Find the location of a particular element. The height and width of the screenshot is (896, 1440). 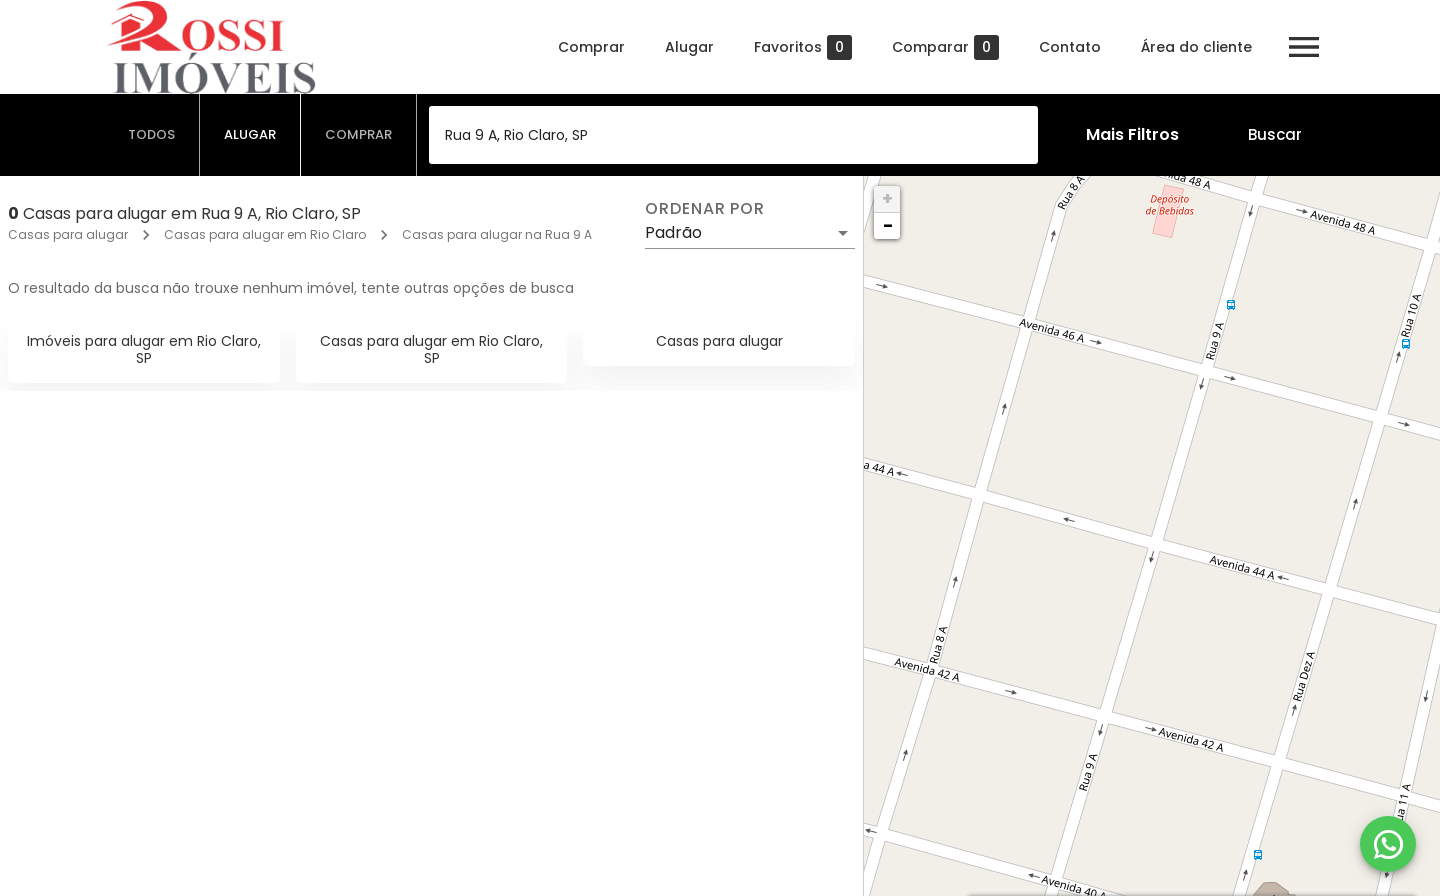

Casas para alugar em Rio Claro is located at coordinates (265, 234).